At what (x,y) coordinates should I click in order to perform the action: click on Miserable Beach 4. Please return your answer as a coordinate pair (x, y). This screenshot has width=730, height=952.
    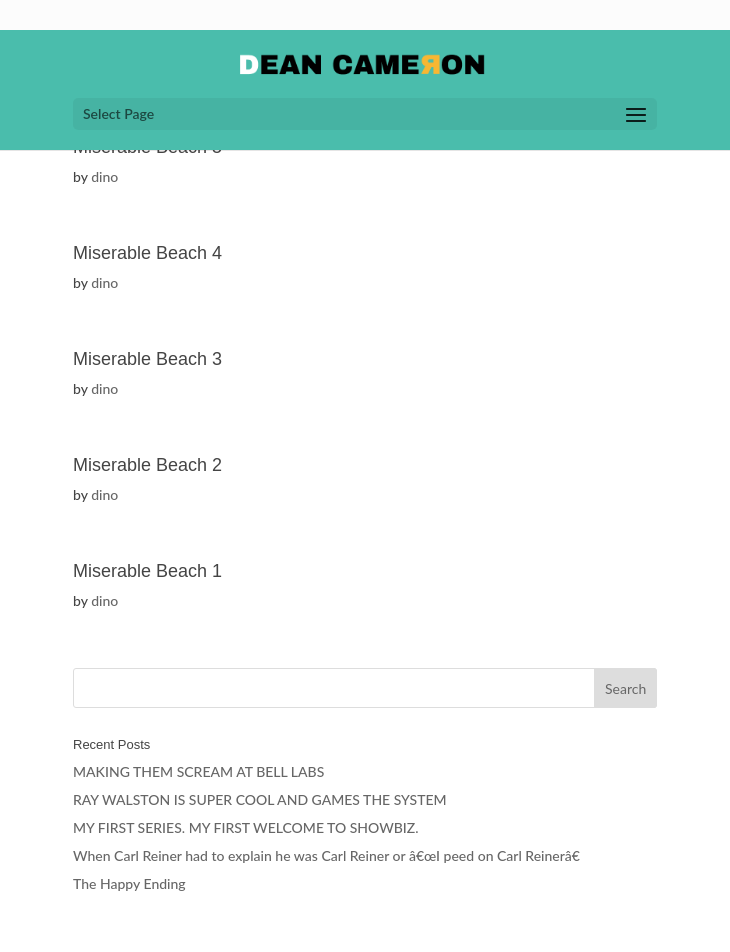
    Looking at the image, I should click on (147, 253).